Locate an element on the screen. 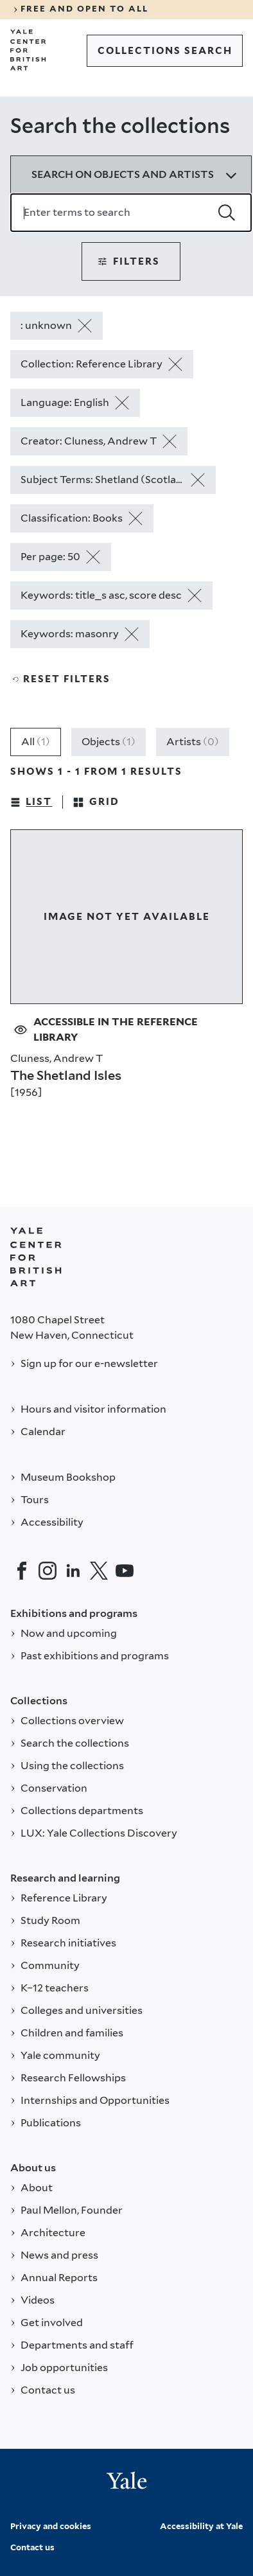 The image size is (253, 2576). [Instagram] is located at coordinates (47, 1570).